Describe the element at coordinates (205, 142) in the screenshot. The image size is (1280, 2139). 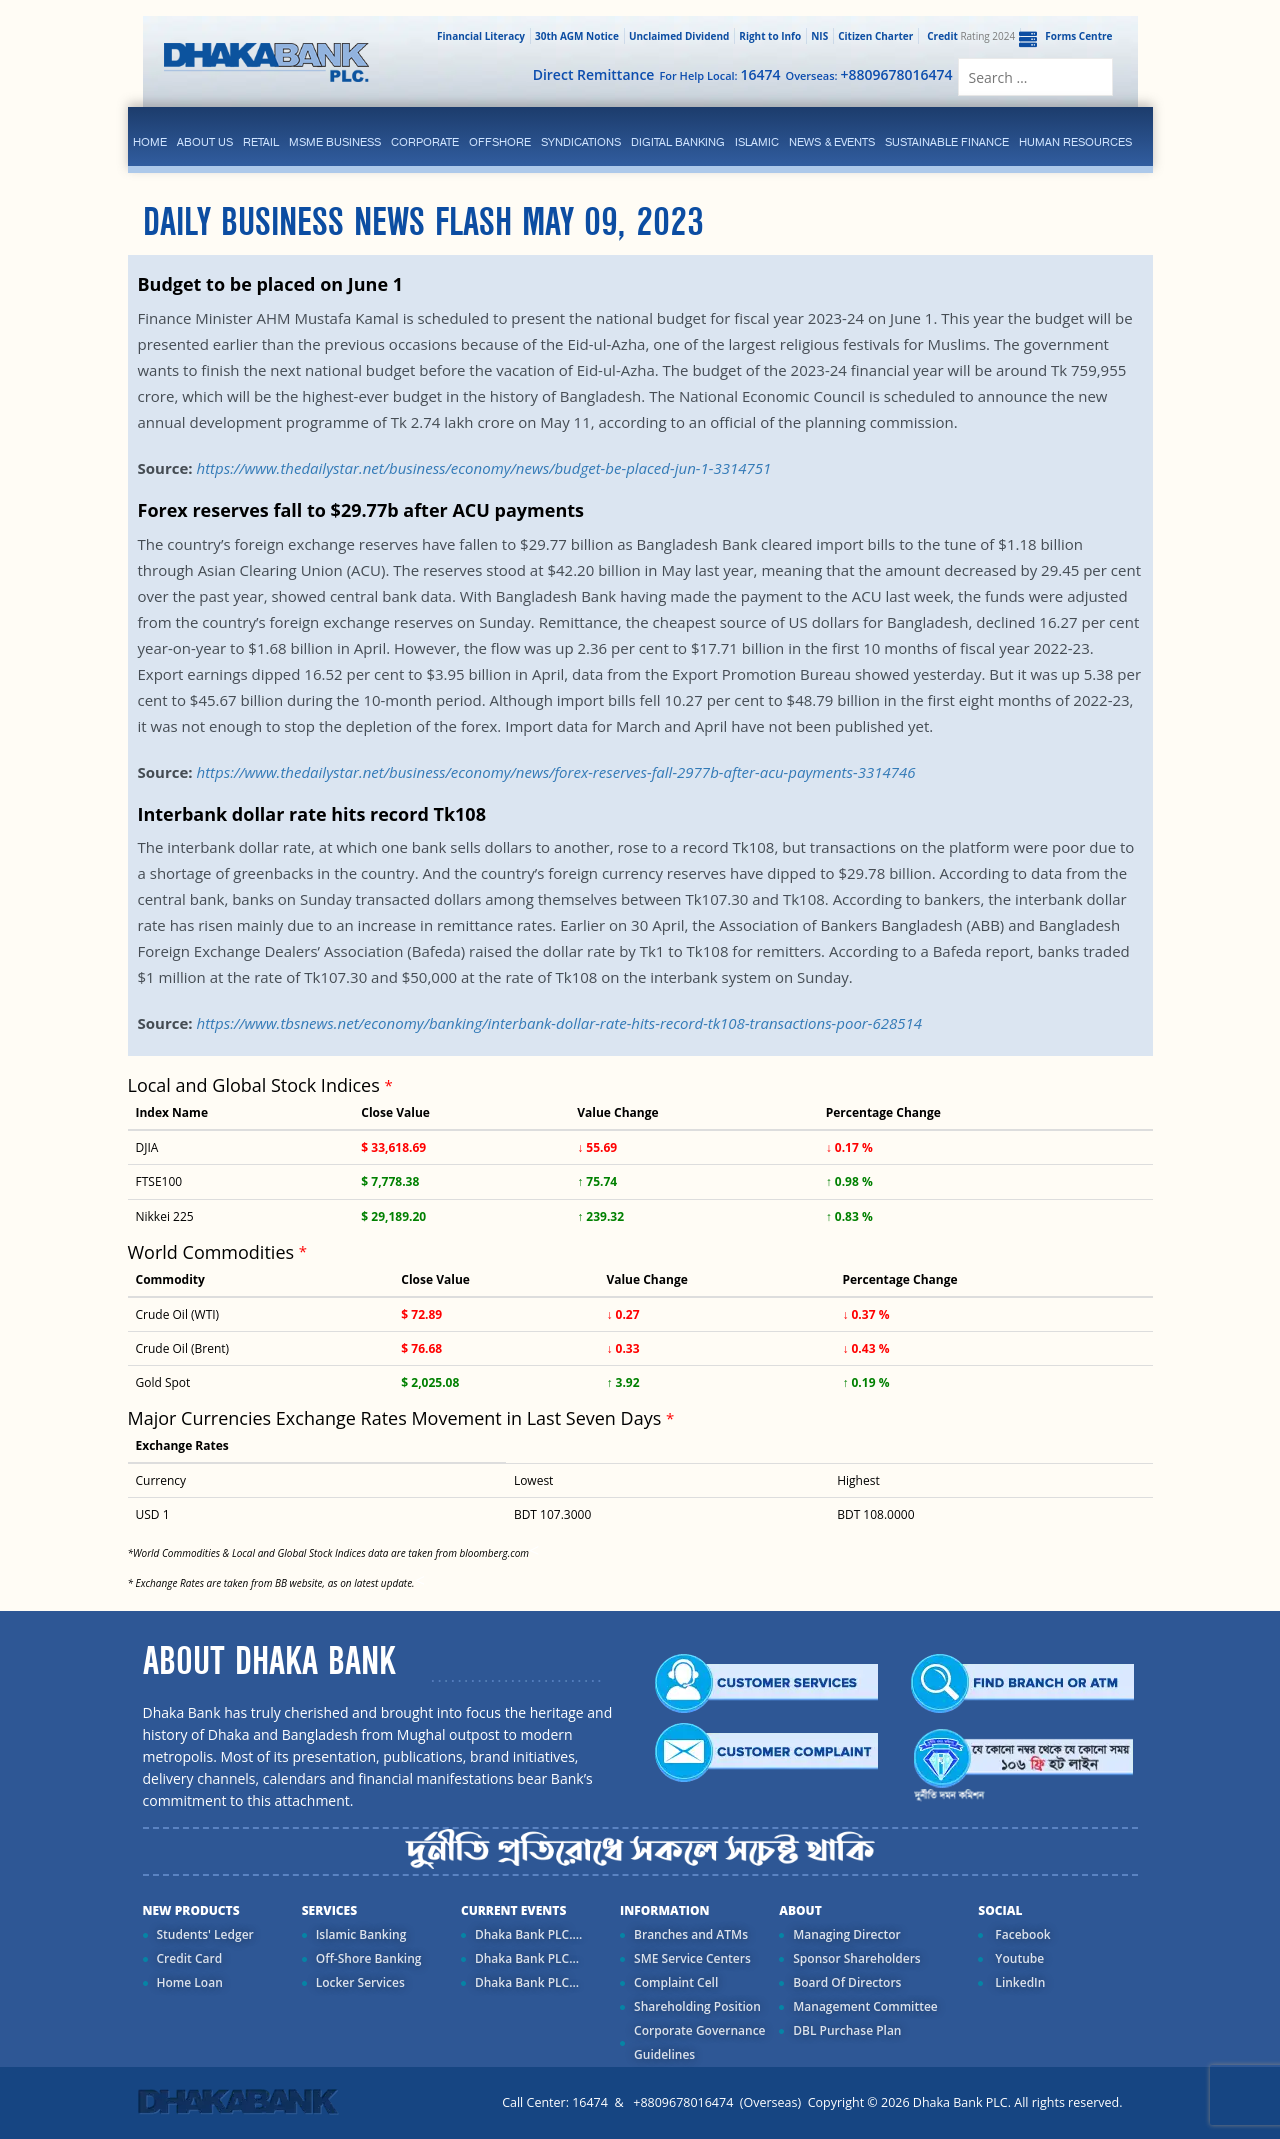
I see `ABOUT US` at that location.